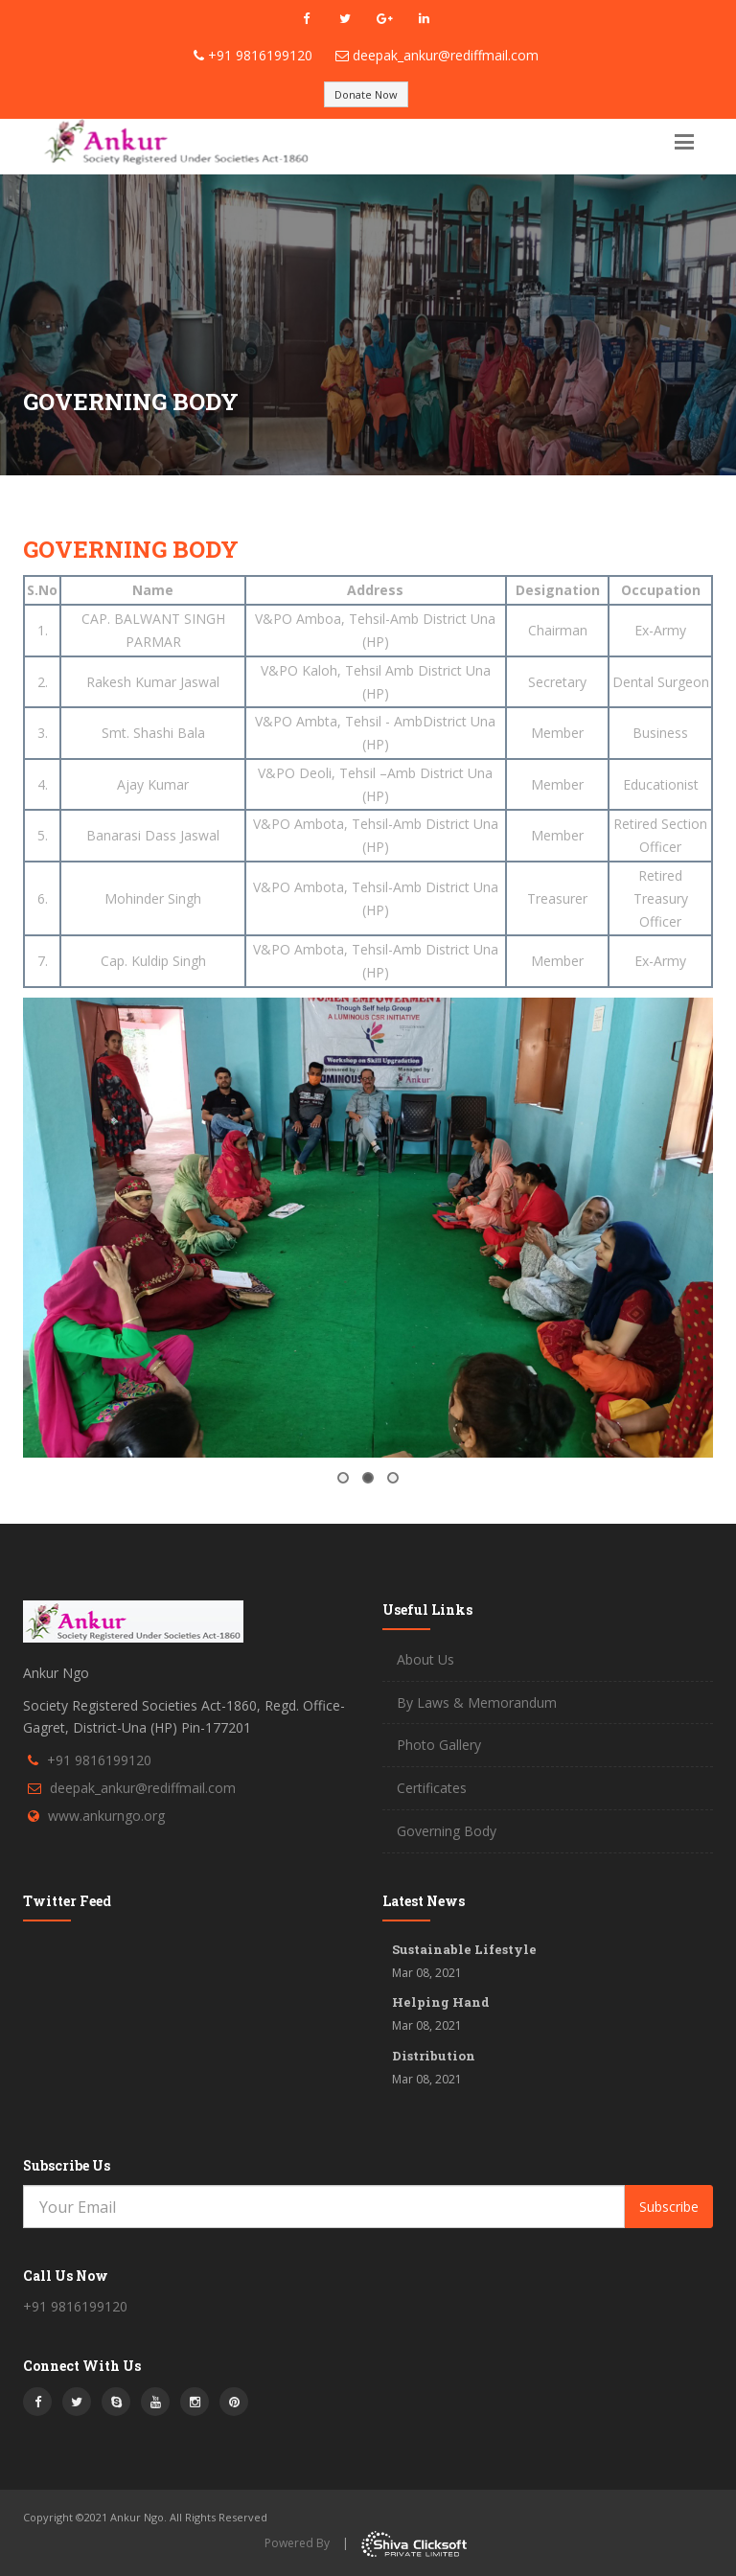  I want to click on Certificates, so click(432, 1788).